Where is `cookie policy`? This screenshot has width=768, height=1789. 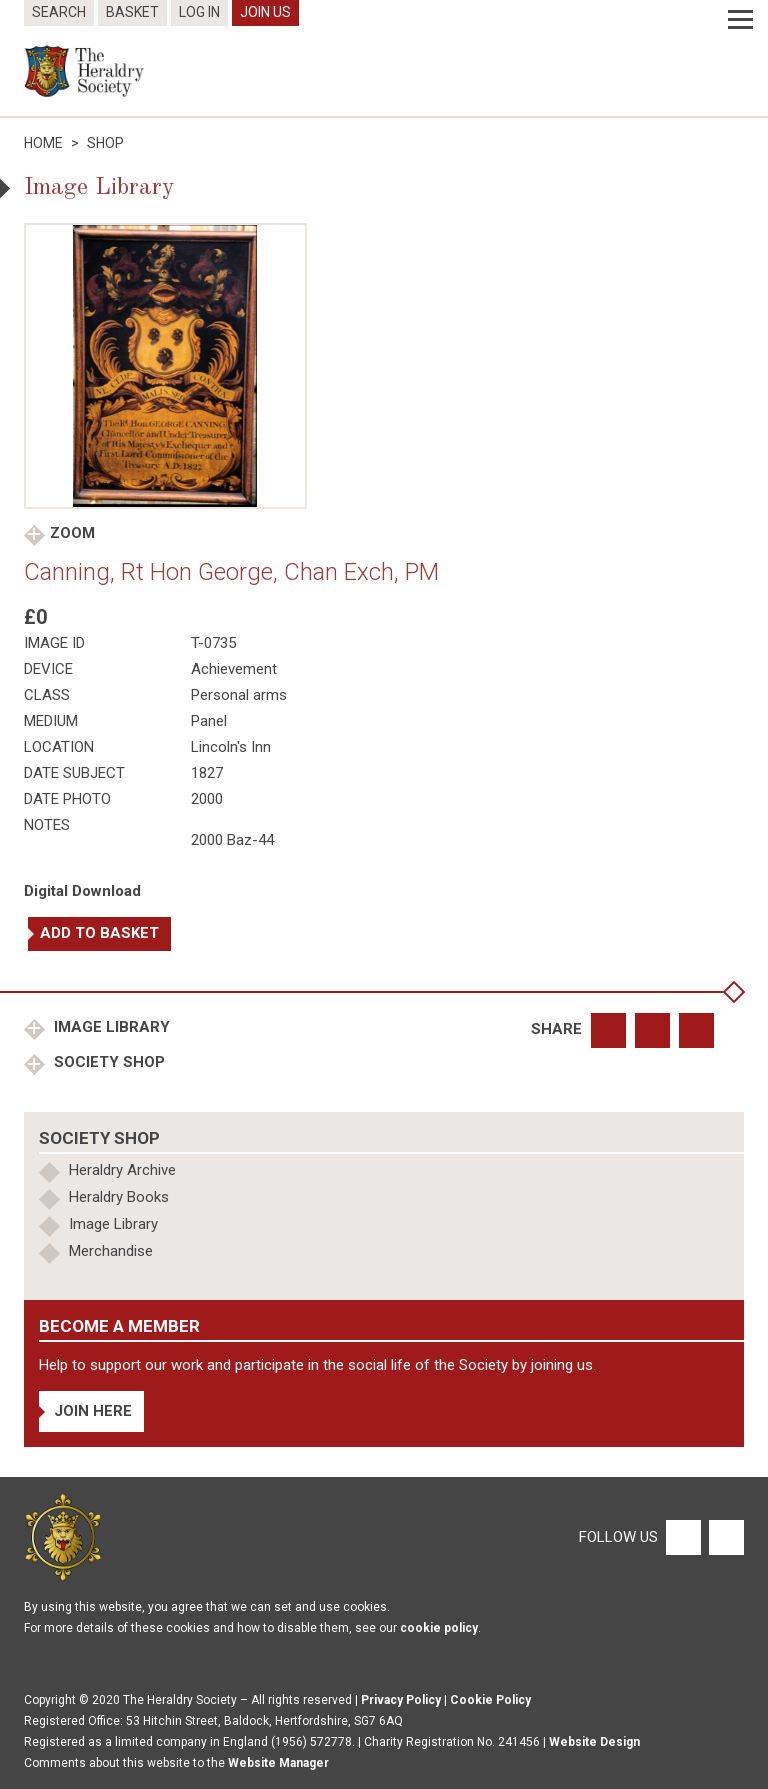
cookie policy is located at coordinates (439, 1628).